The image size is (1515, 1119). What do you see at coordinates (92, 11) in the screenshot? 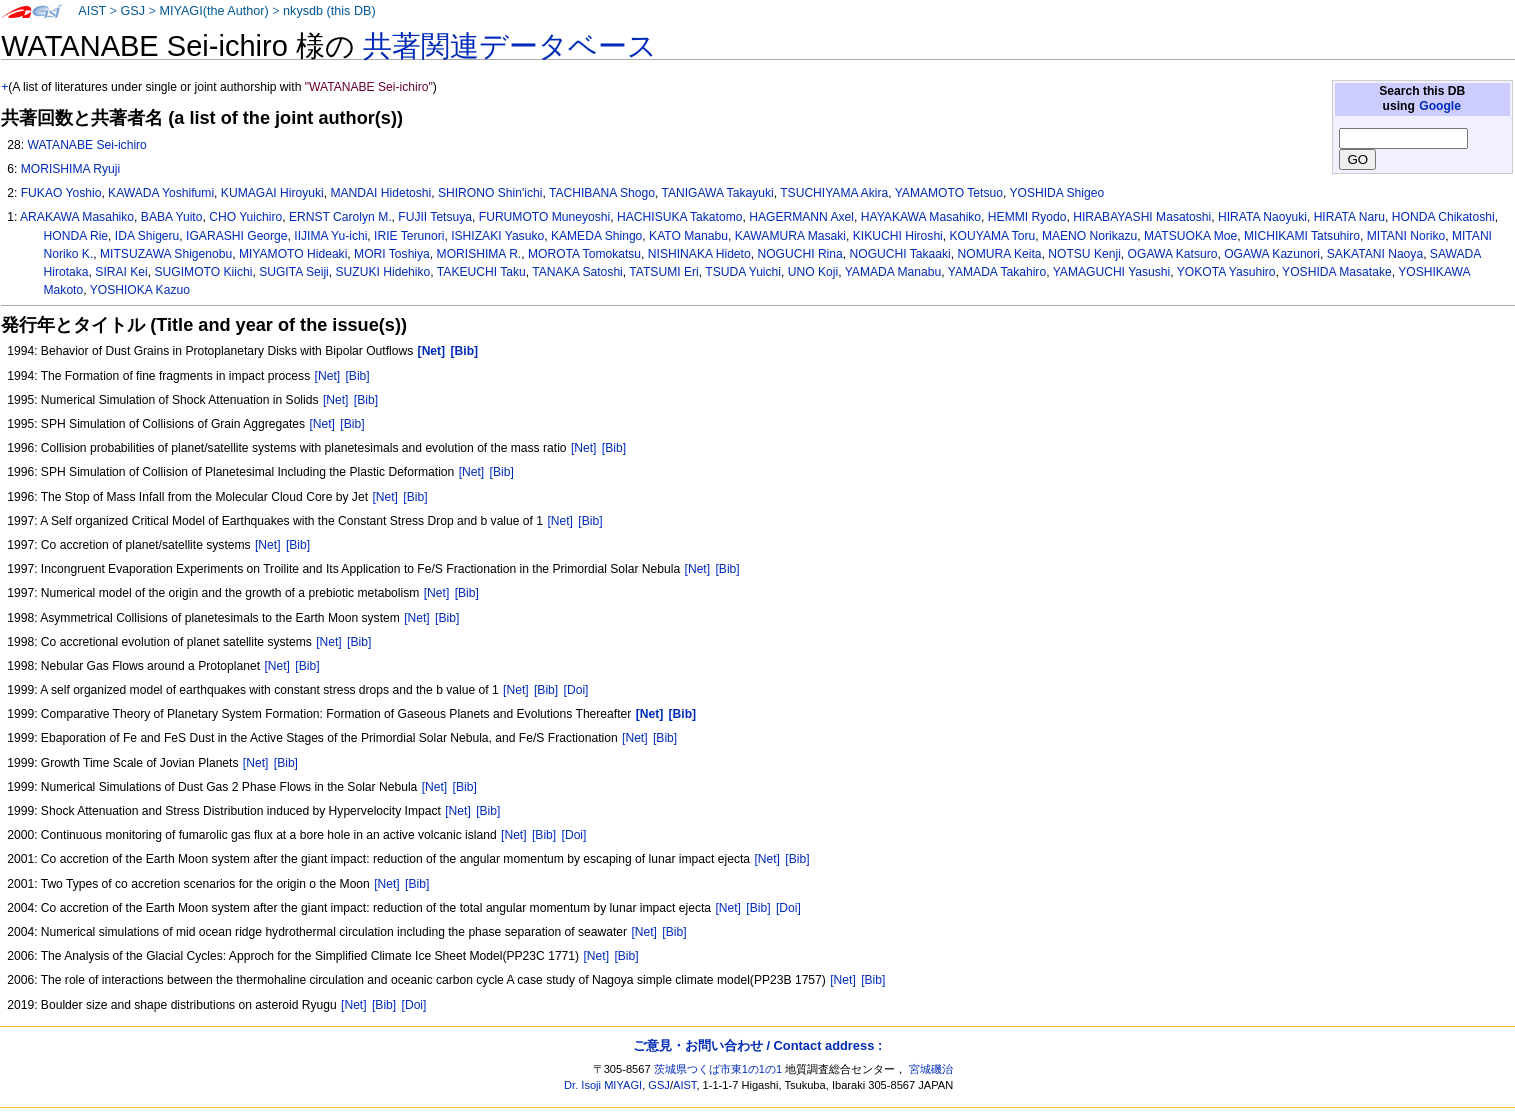
I see `AIST` at bounding box center [92, 11].